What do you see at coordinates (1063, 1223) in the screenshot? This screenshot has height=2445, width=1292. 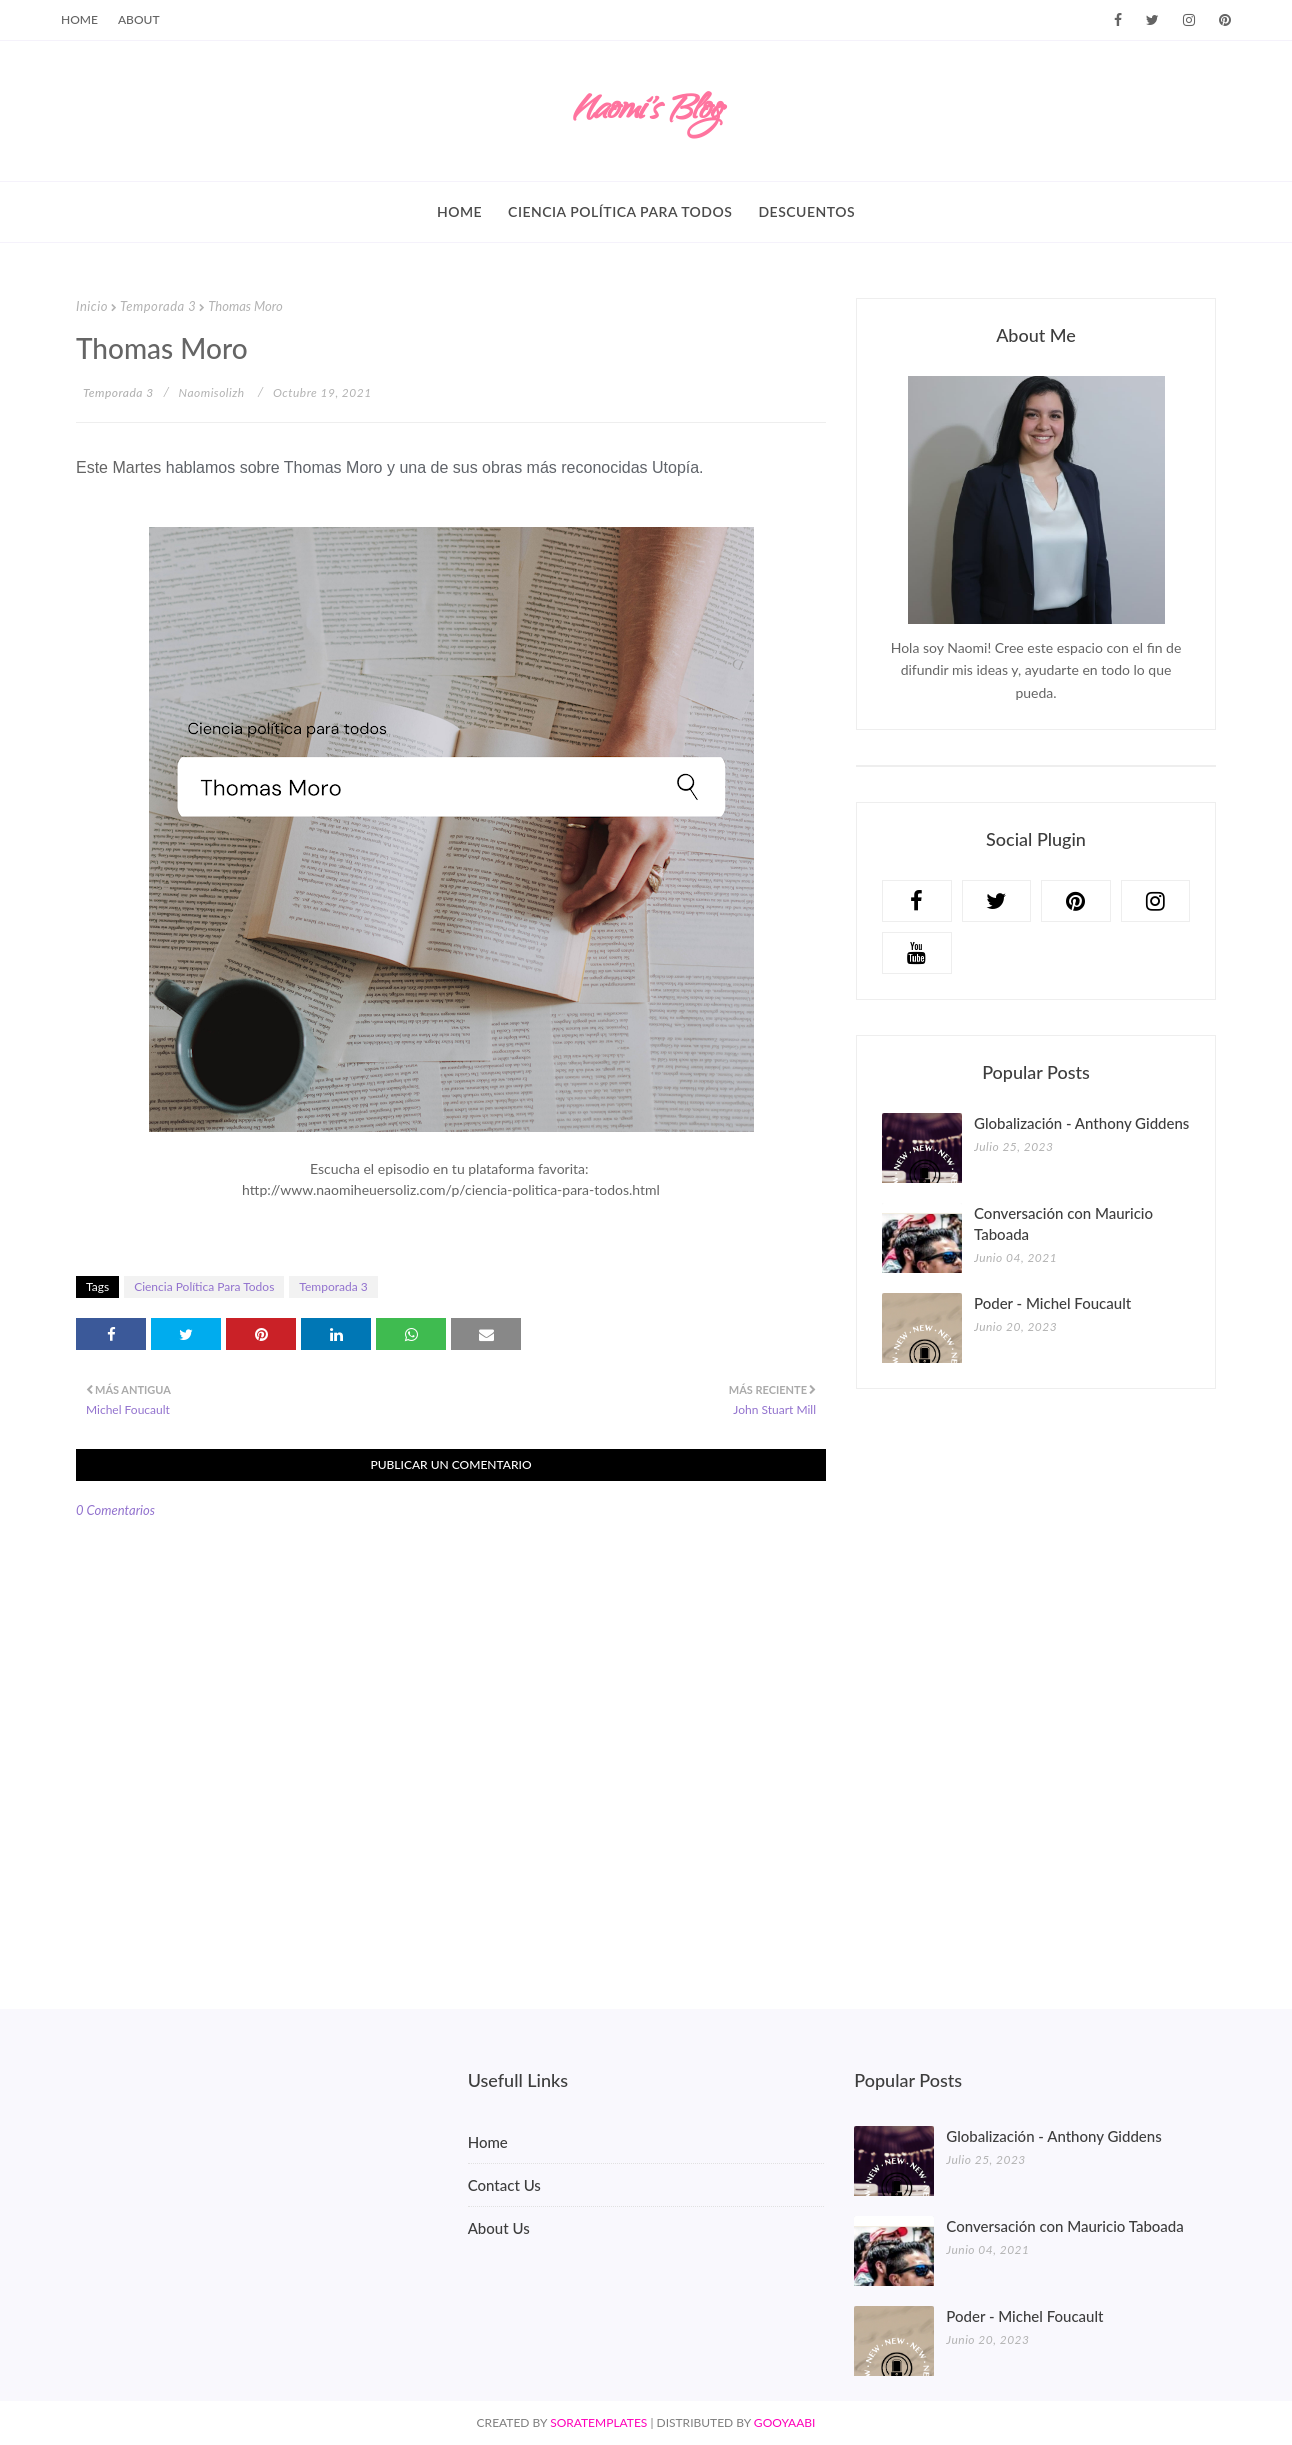 I see `Conversación con Mauricio Taboada` at bounding box center [1063, 1223].